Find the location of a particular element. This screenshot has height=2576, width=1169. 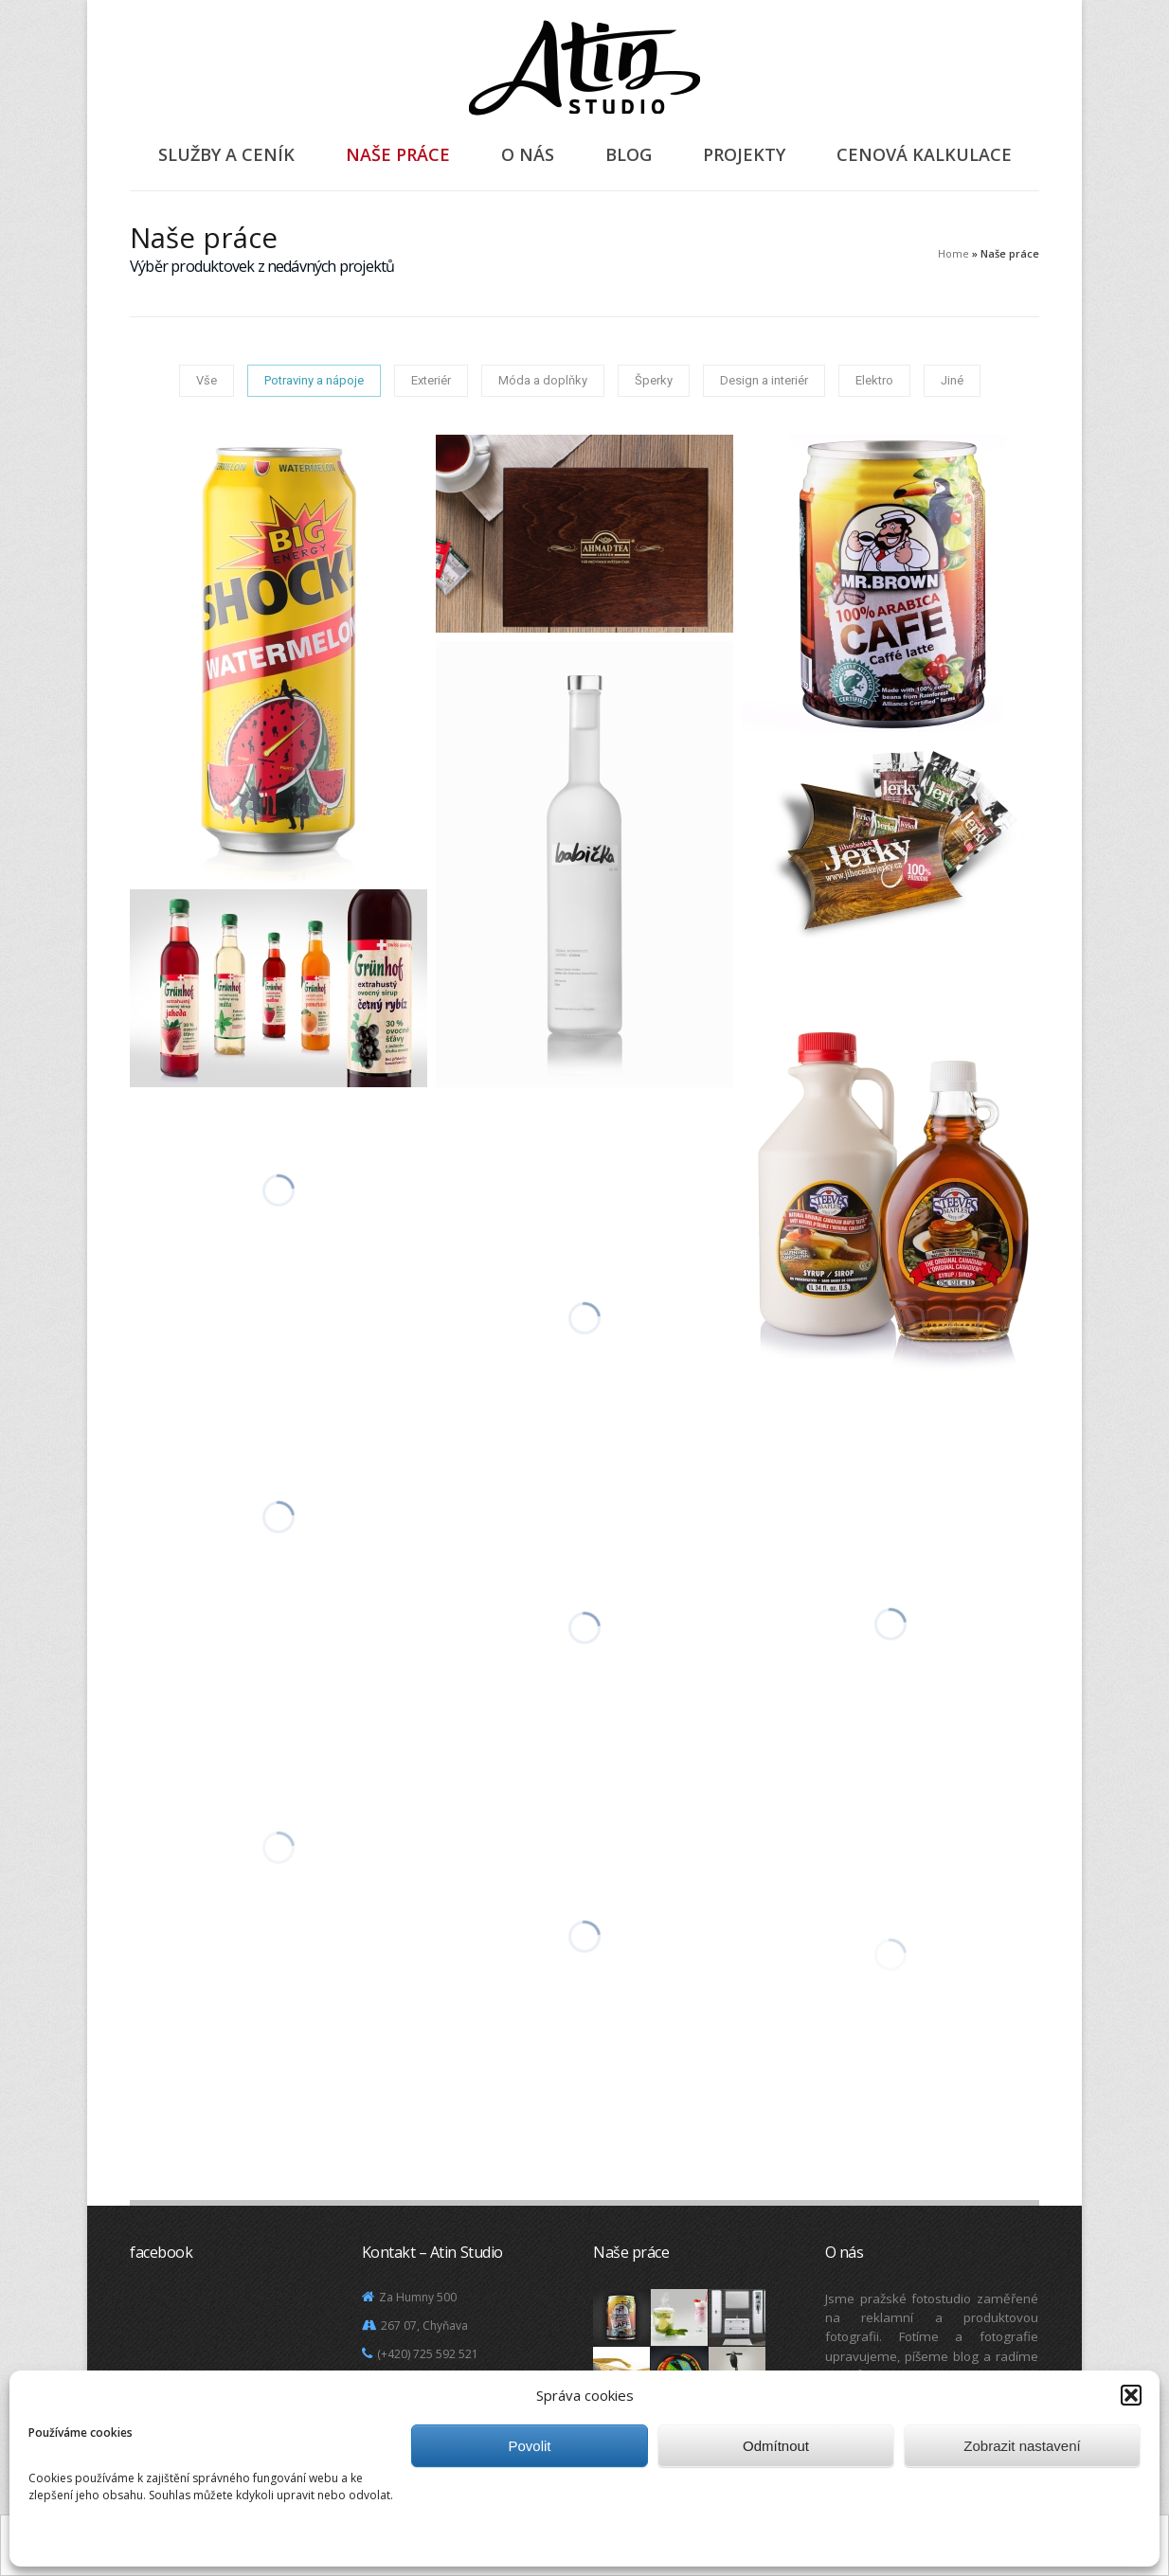

Projekty is located at coordinates (744, 154).